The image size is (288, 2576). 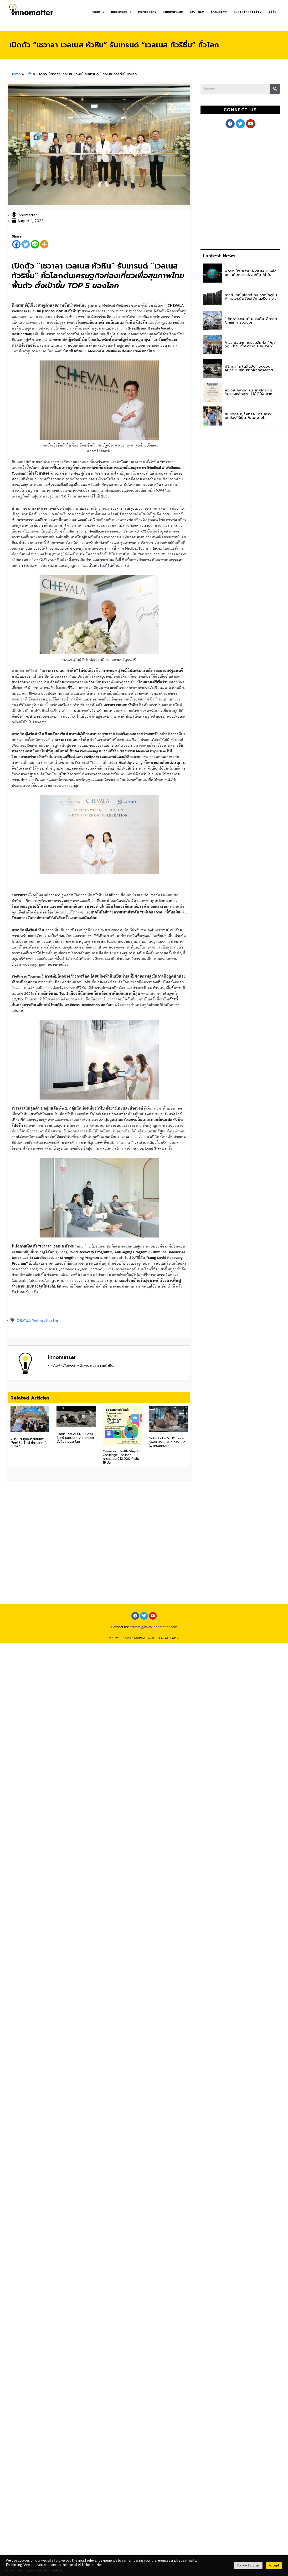 What do you see at coordinates (274, 2565) in the screenshot?
I see `Accept [button]` at bounding box center [274, 2565].